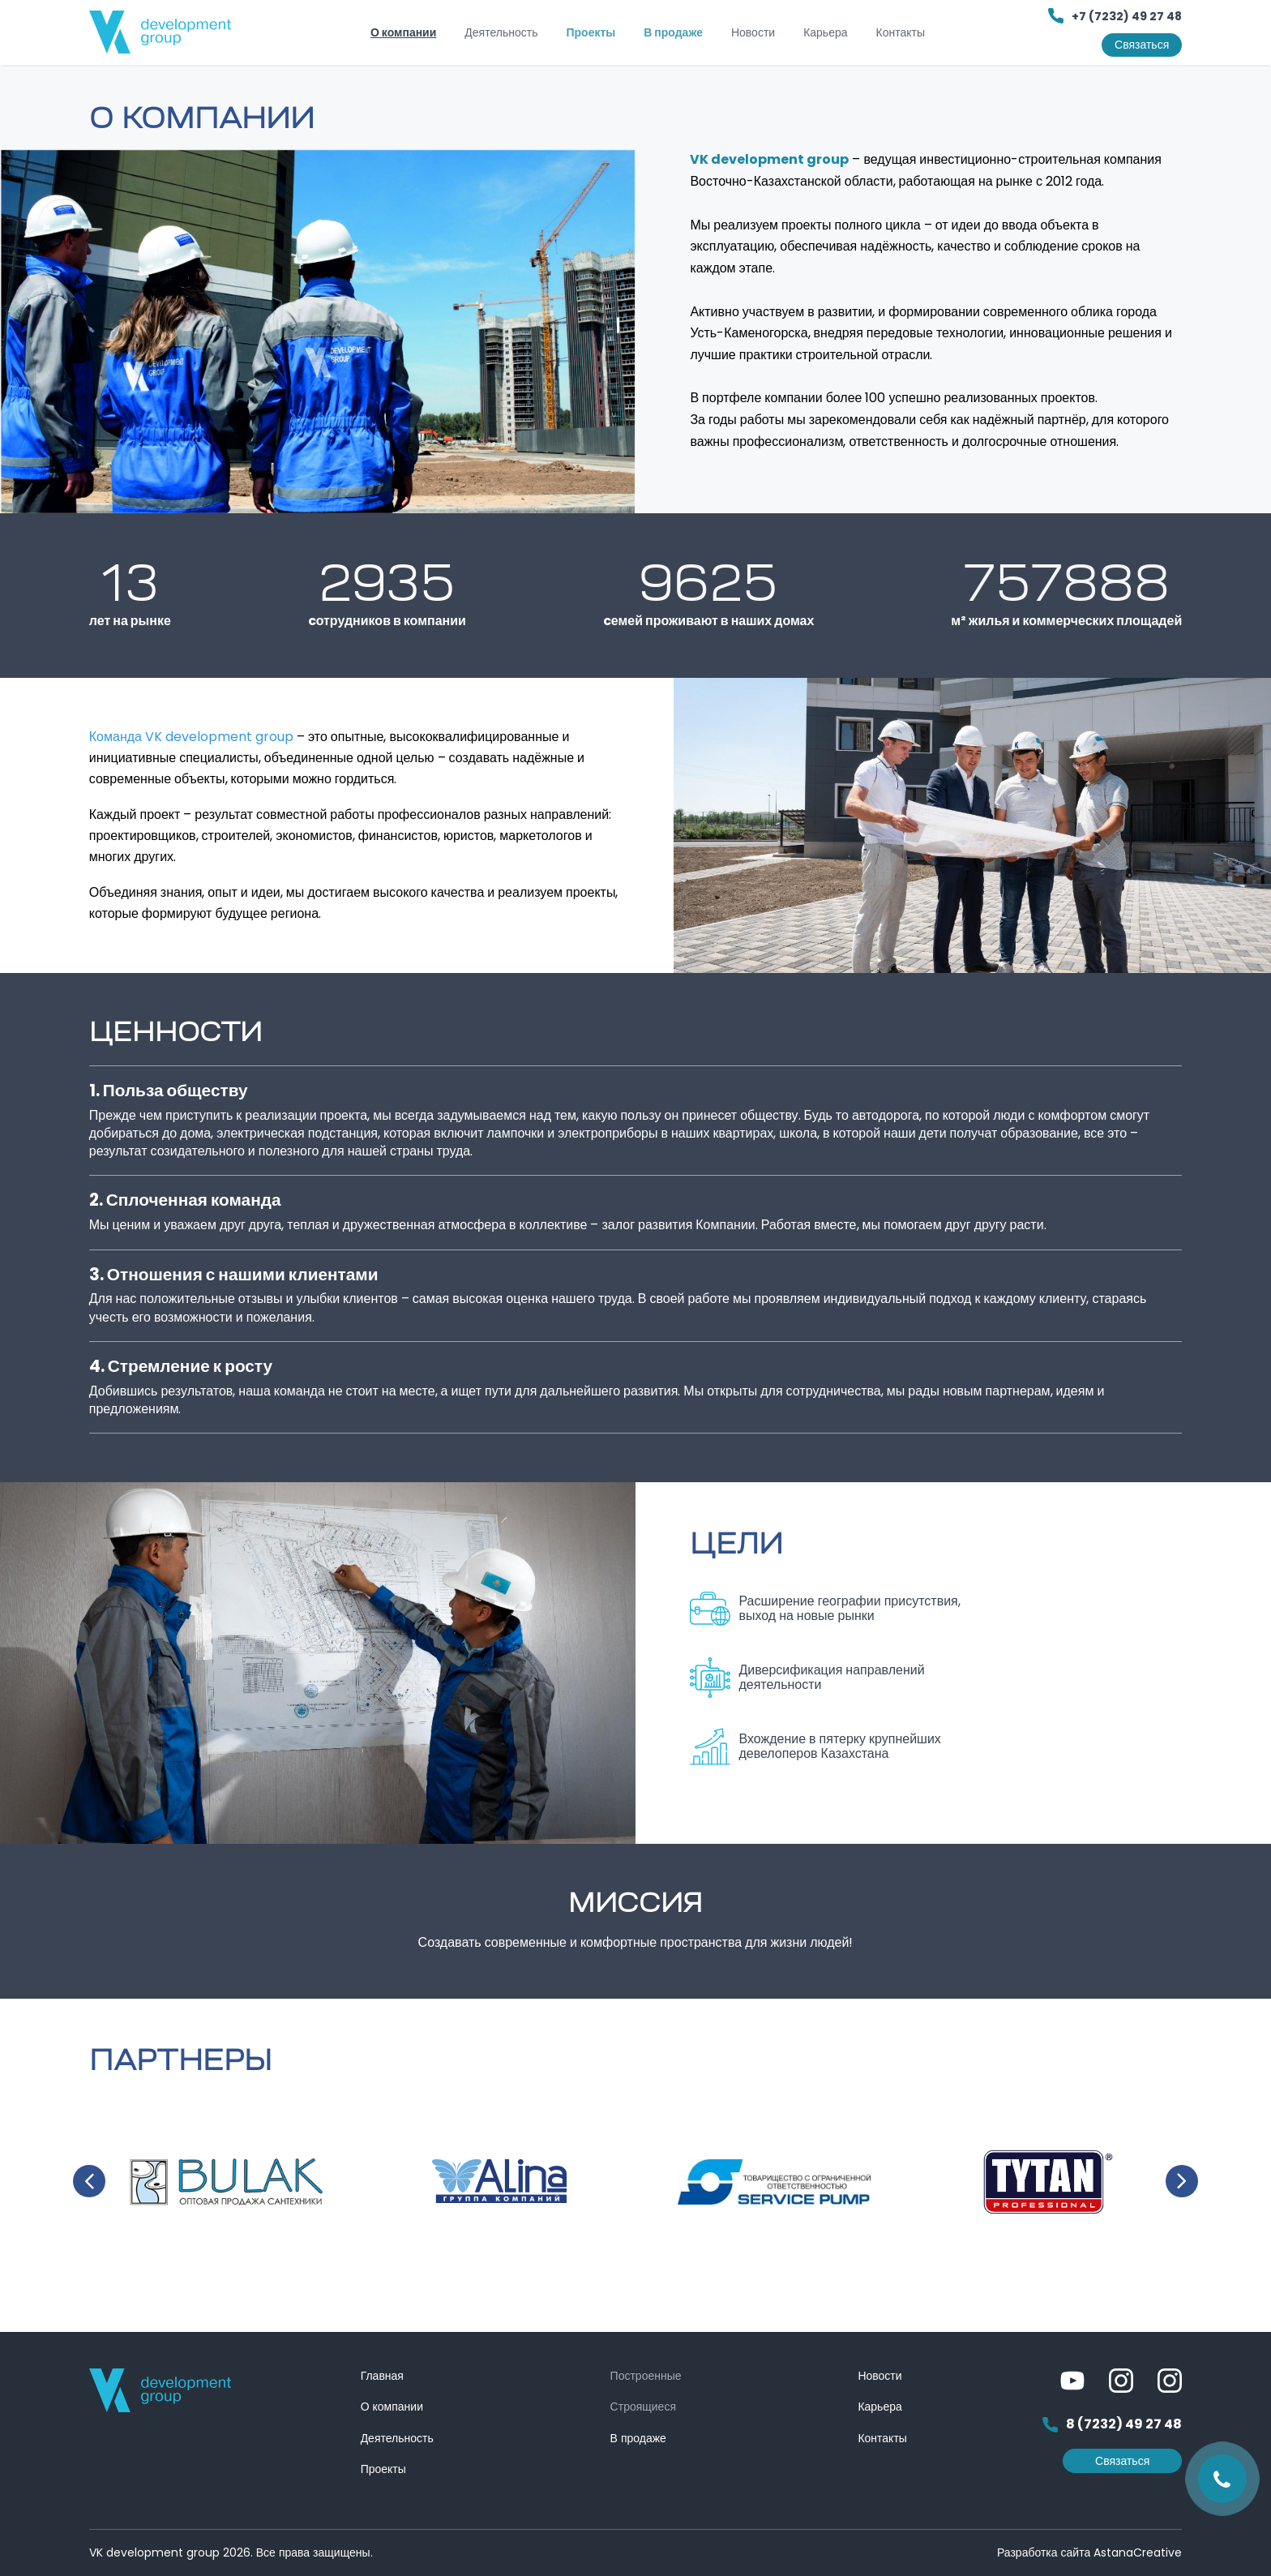 This screenshot has width=1271, height=2576. What do you see at coordinates (1112, 2424) in the screenshot?
I see `8 (7232) 49 27 48` at bounding box center [1112, 2424].